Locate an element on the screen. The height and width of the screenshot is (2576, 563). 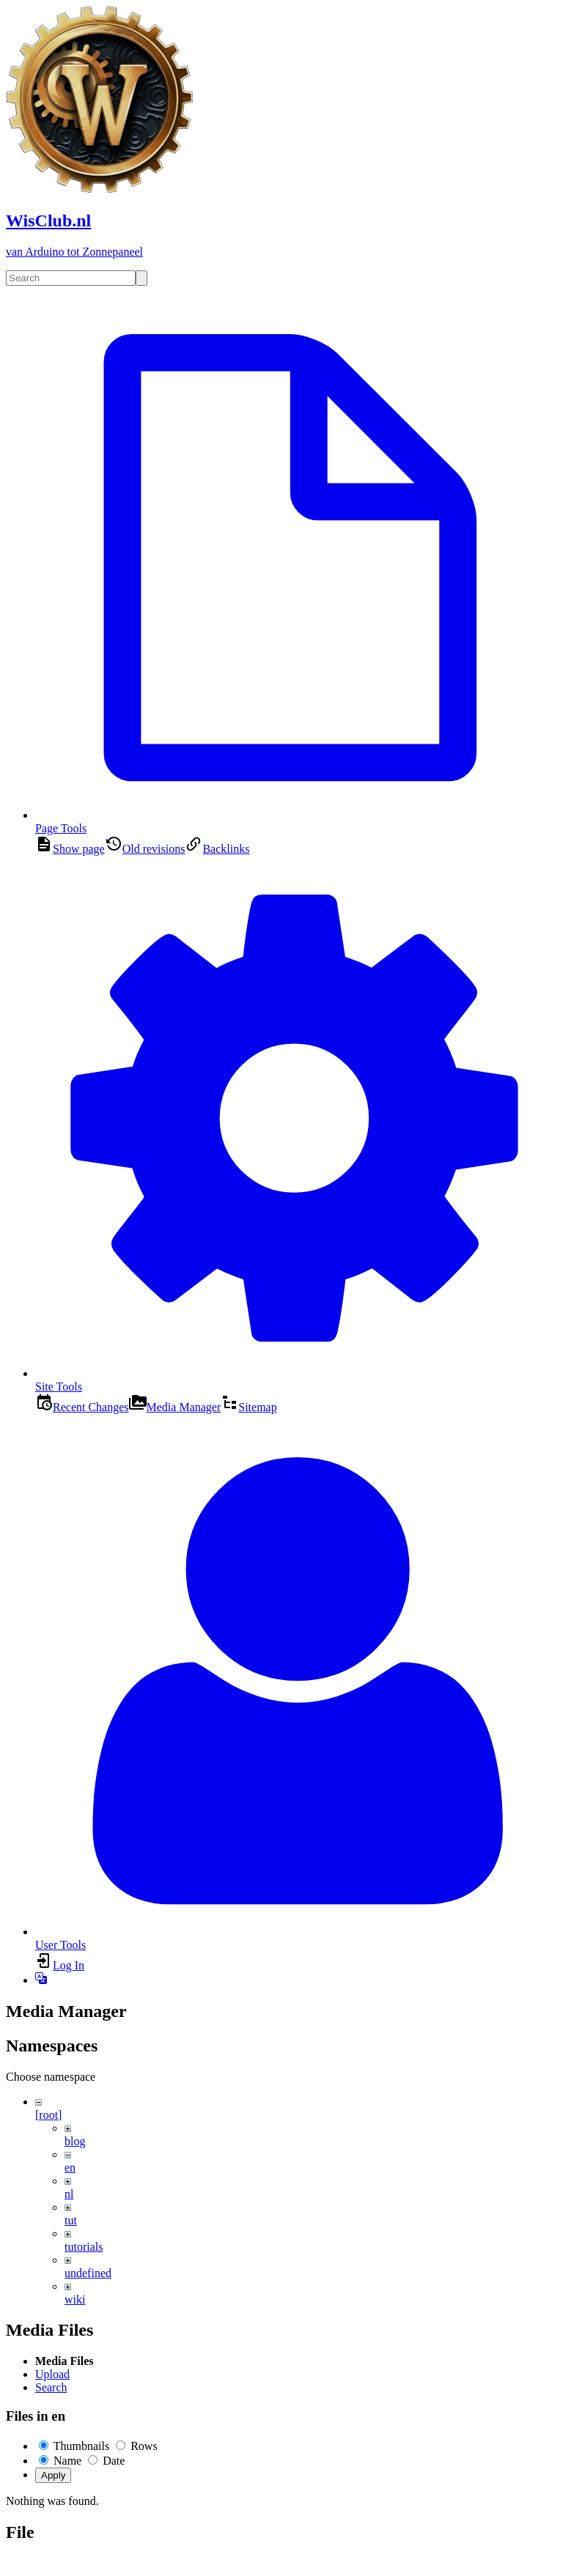
Upload is located at coordinates (52, 2374).